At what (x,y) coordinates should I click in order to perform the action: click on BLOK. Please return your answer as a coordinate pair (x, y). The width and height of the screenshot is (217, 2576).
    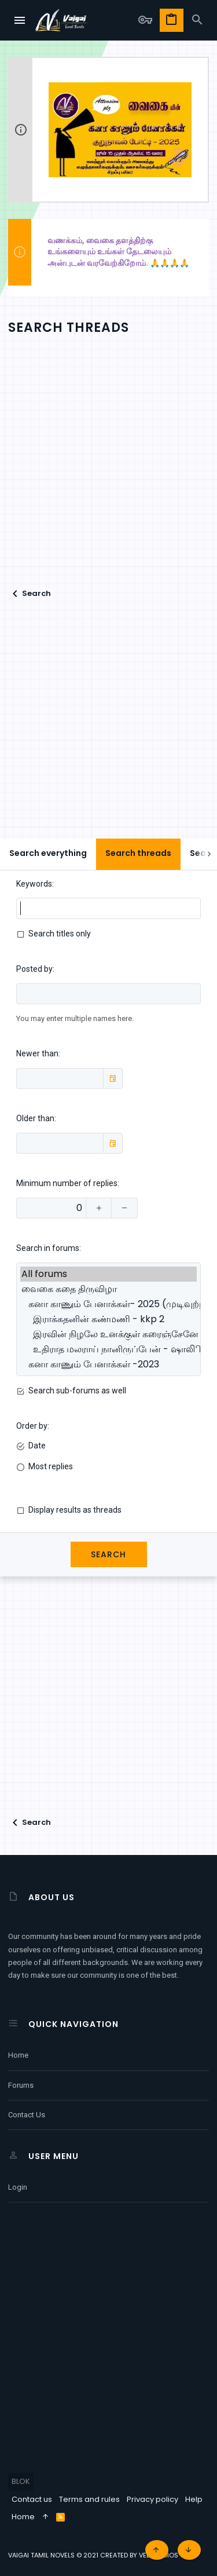
    Looking at the image, I should click on (21, 2481).